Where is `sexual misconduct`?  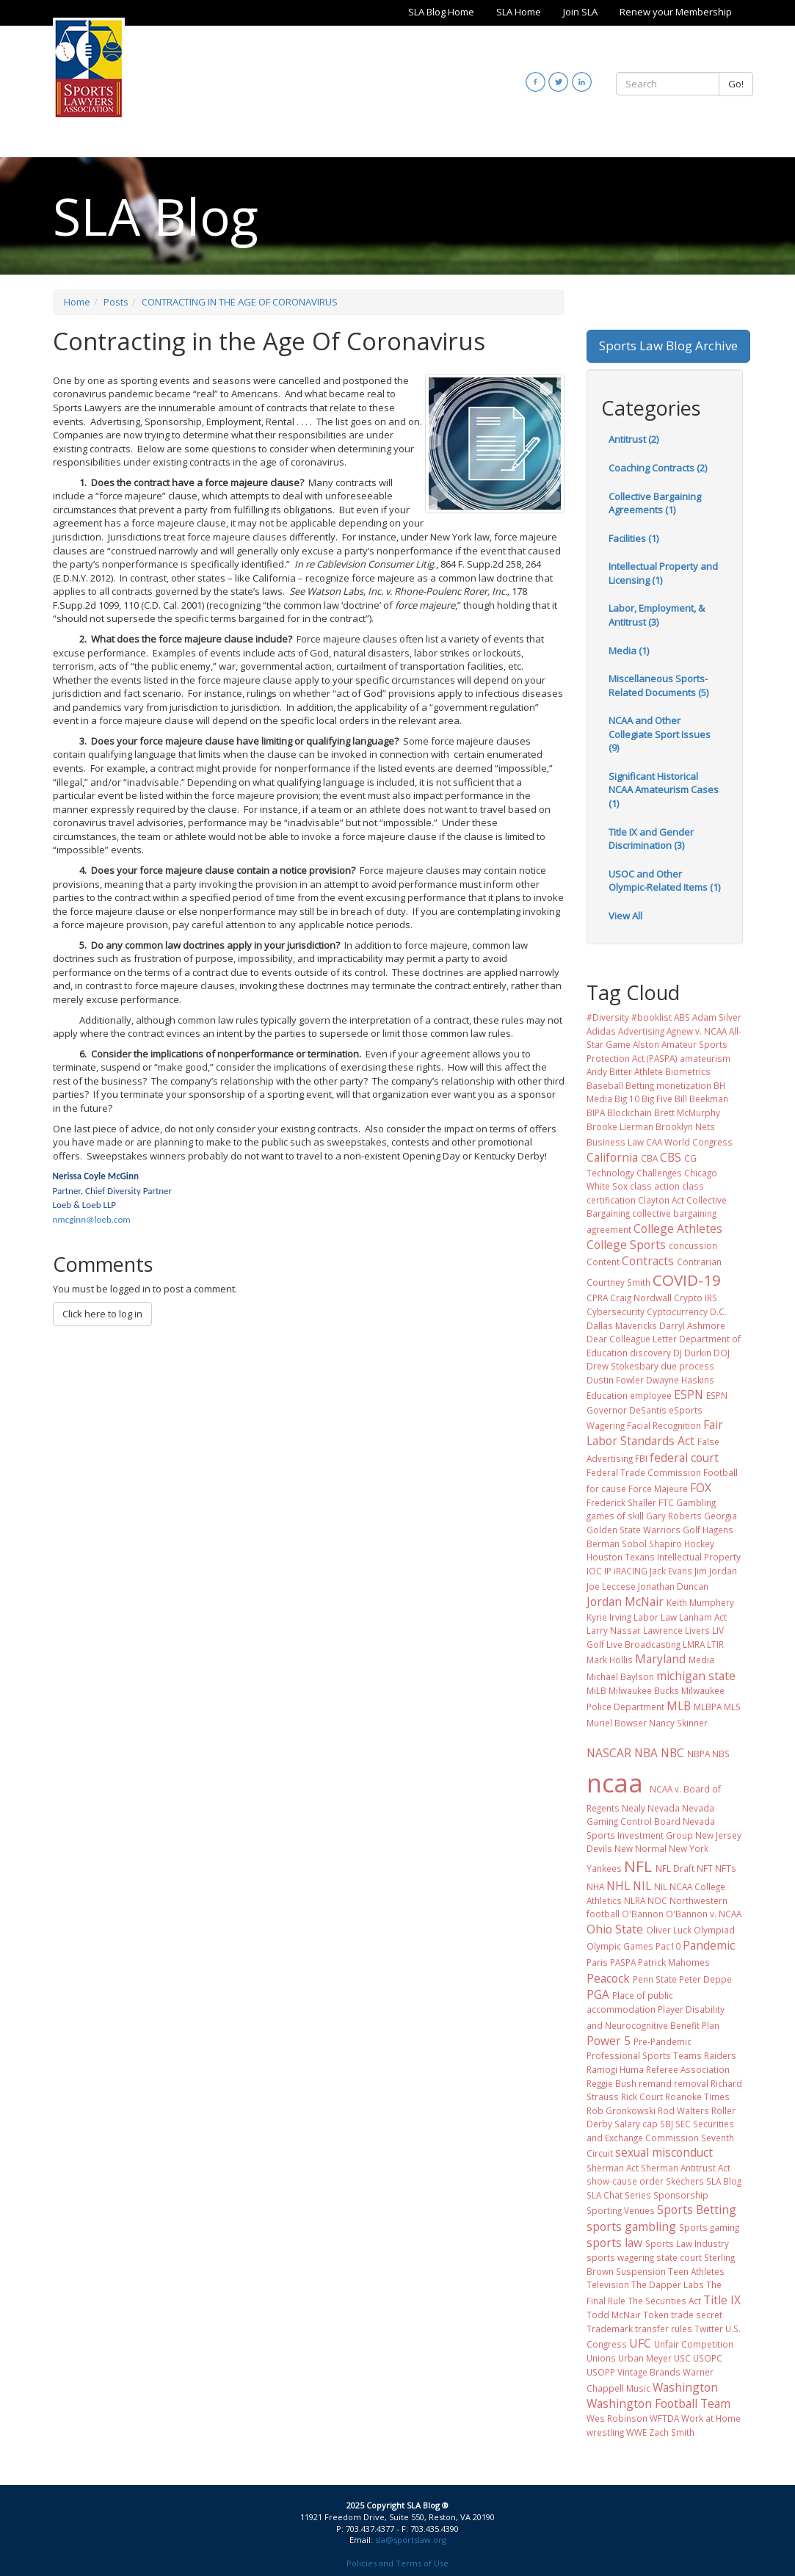 sexual misconduct is located at coordinates (664, 2152).